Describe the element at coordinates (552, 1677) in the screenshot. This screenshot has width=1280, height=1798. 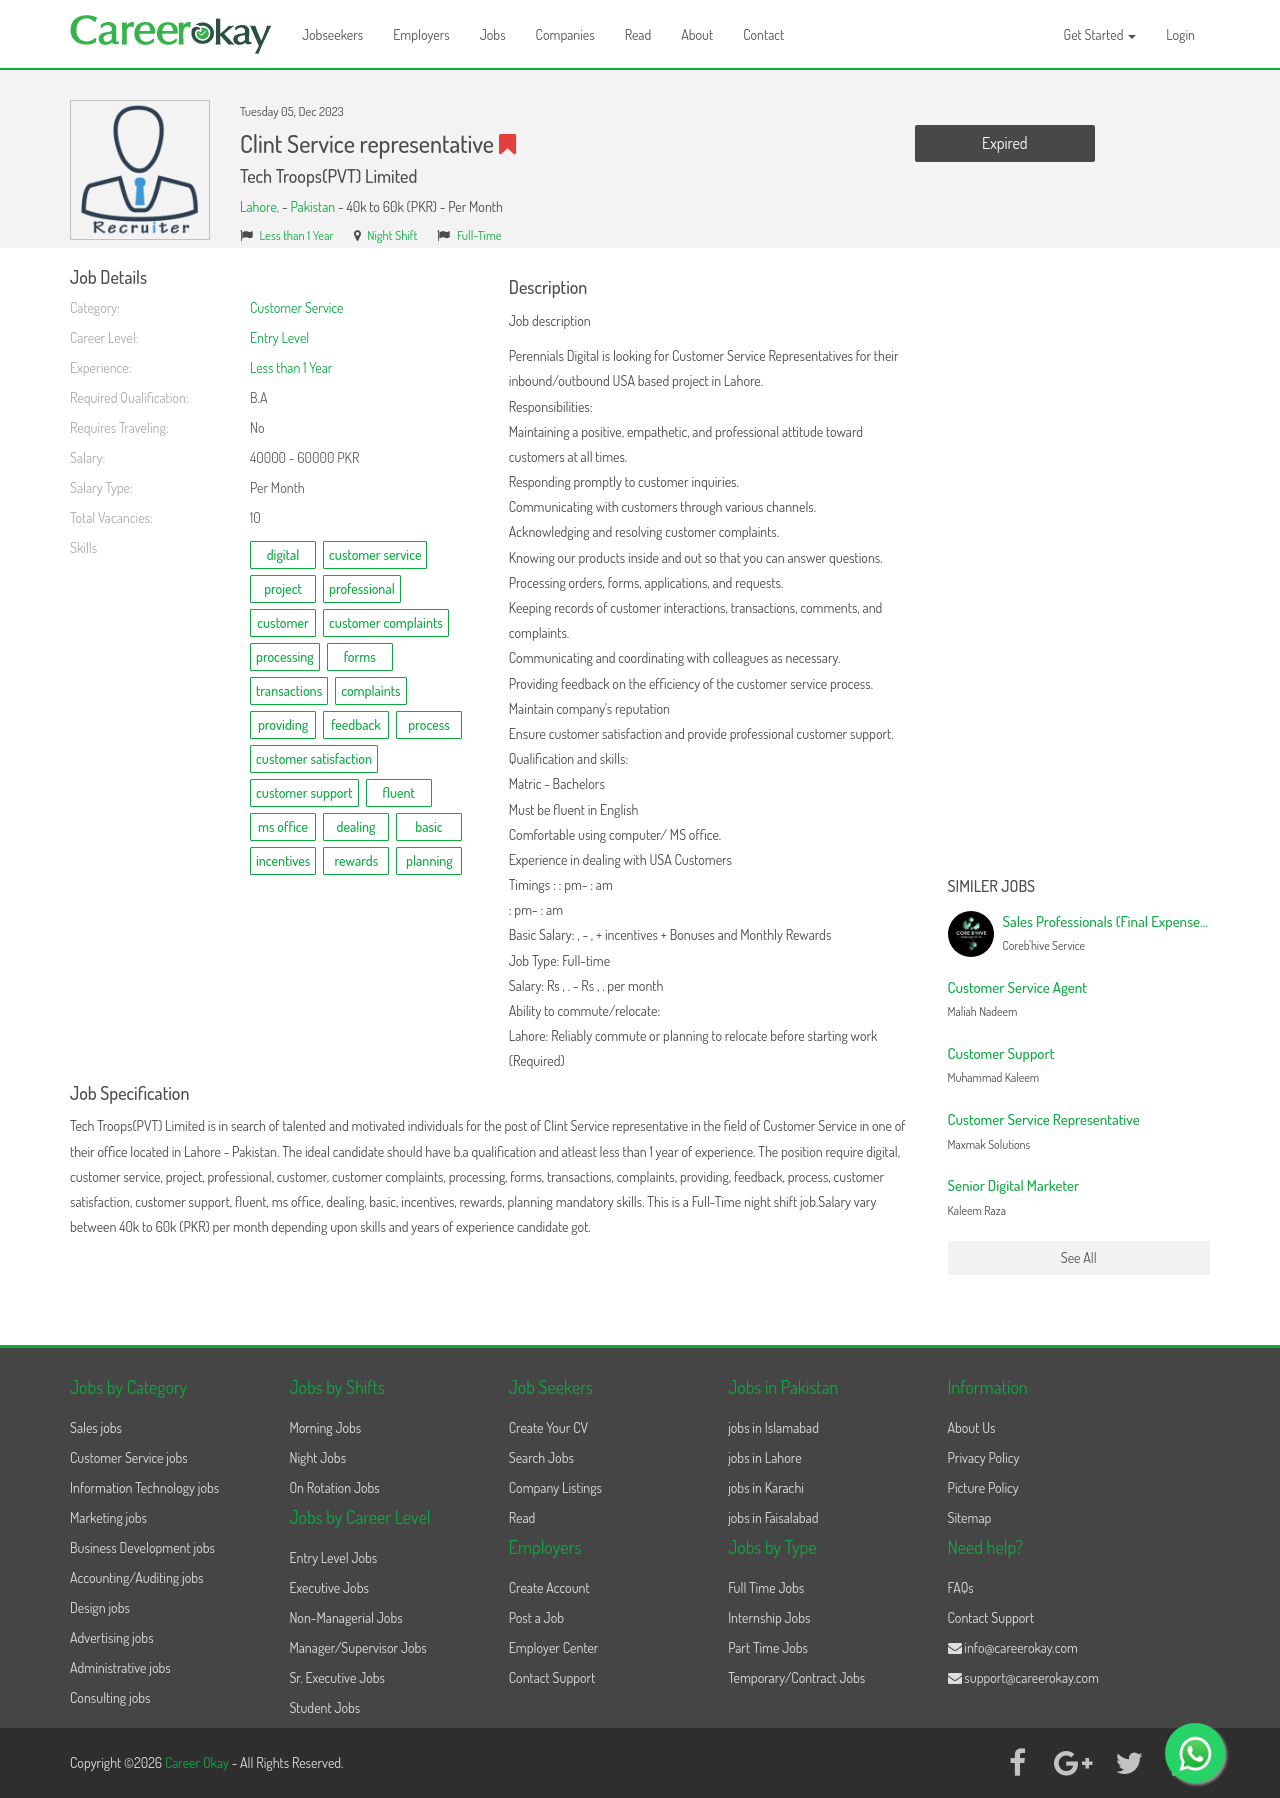
I see `Contact Support` at that location.